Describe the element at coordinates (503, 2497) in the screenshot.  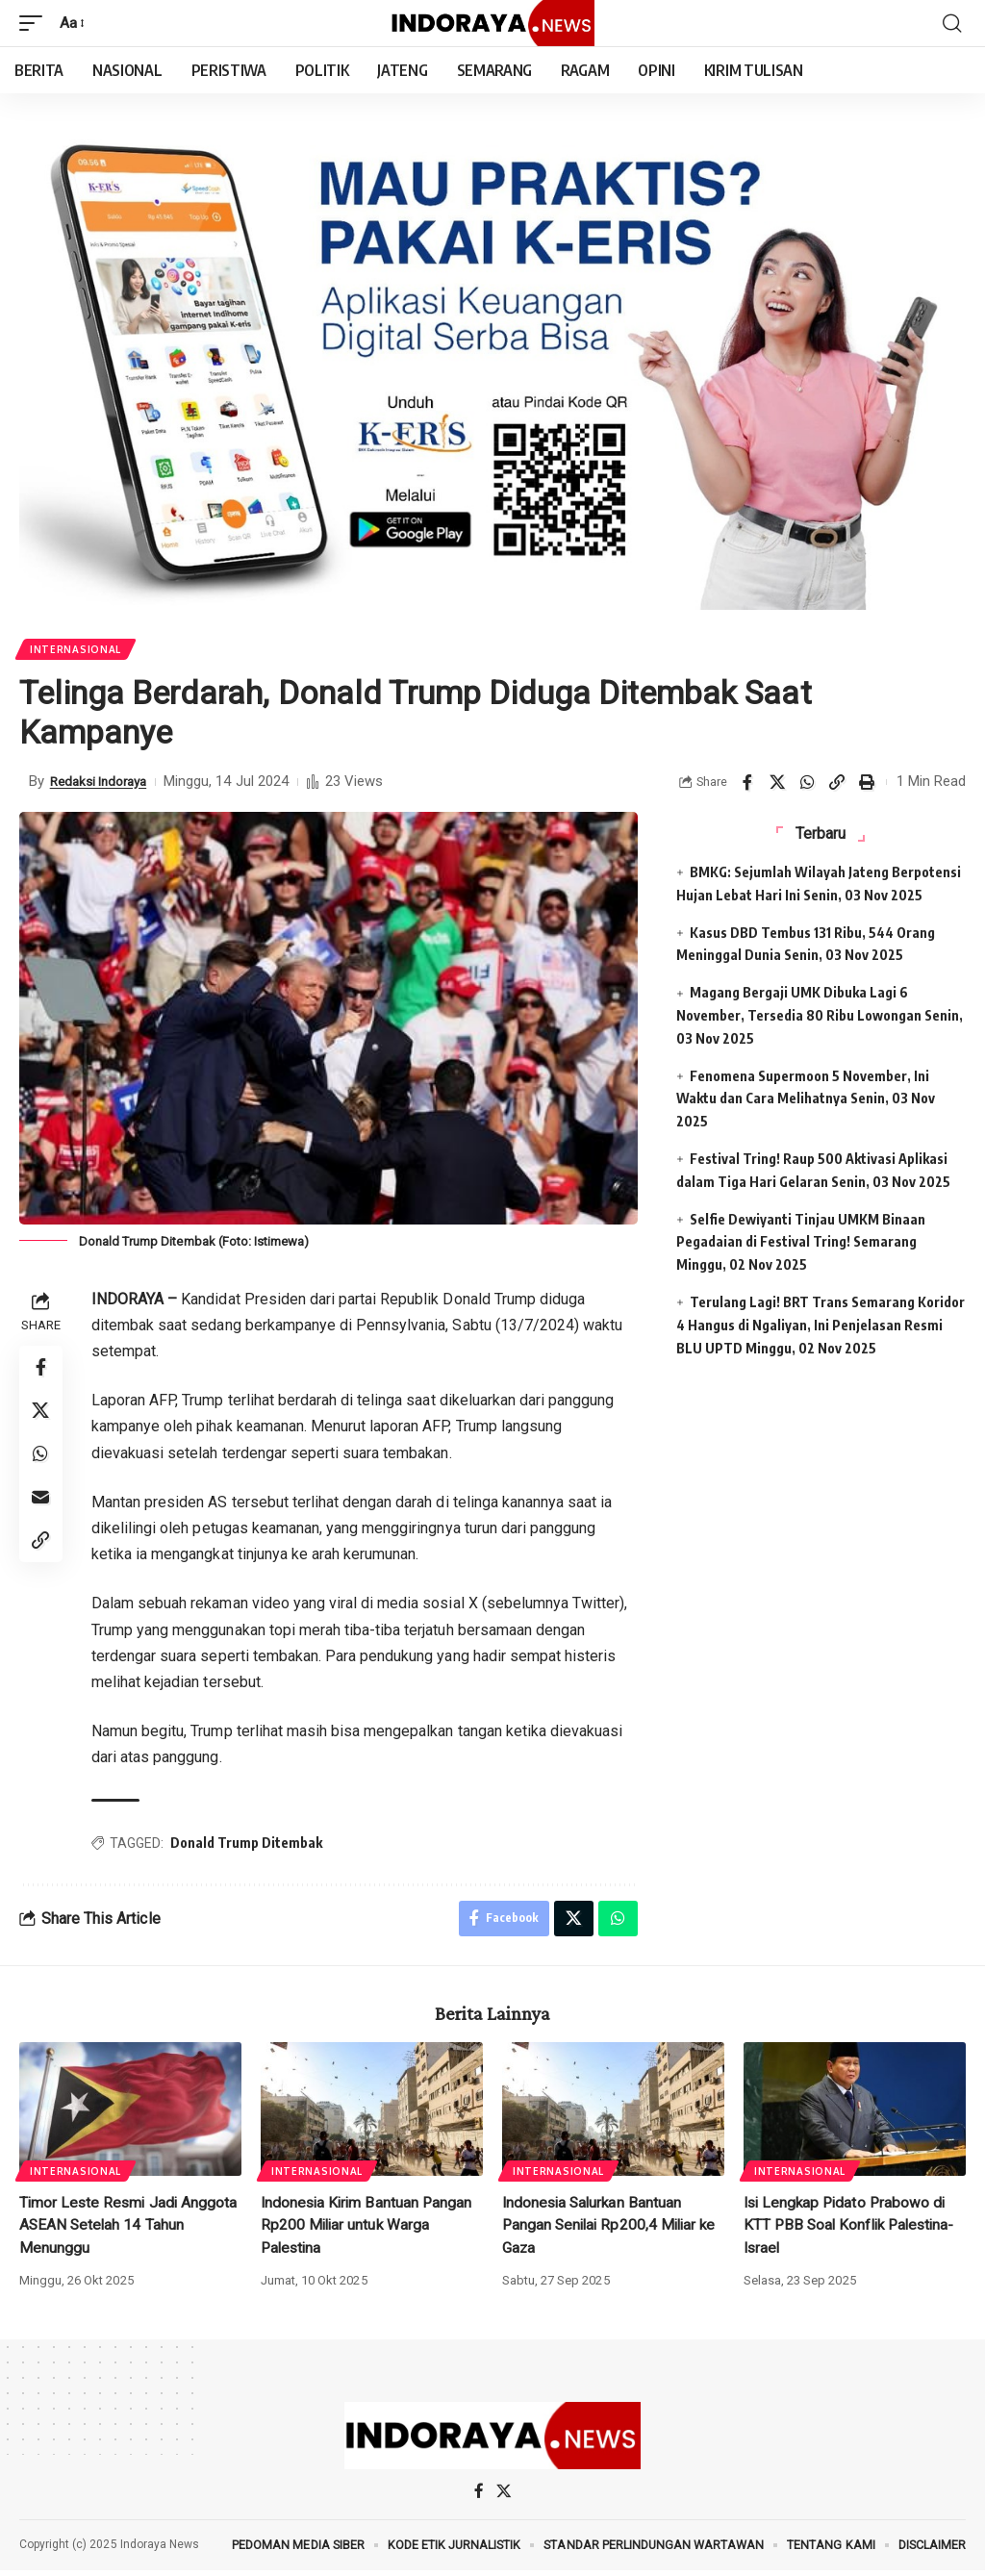
I see `[X]` at that location.